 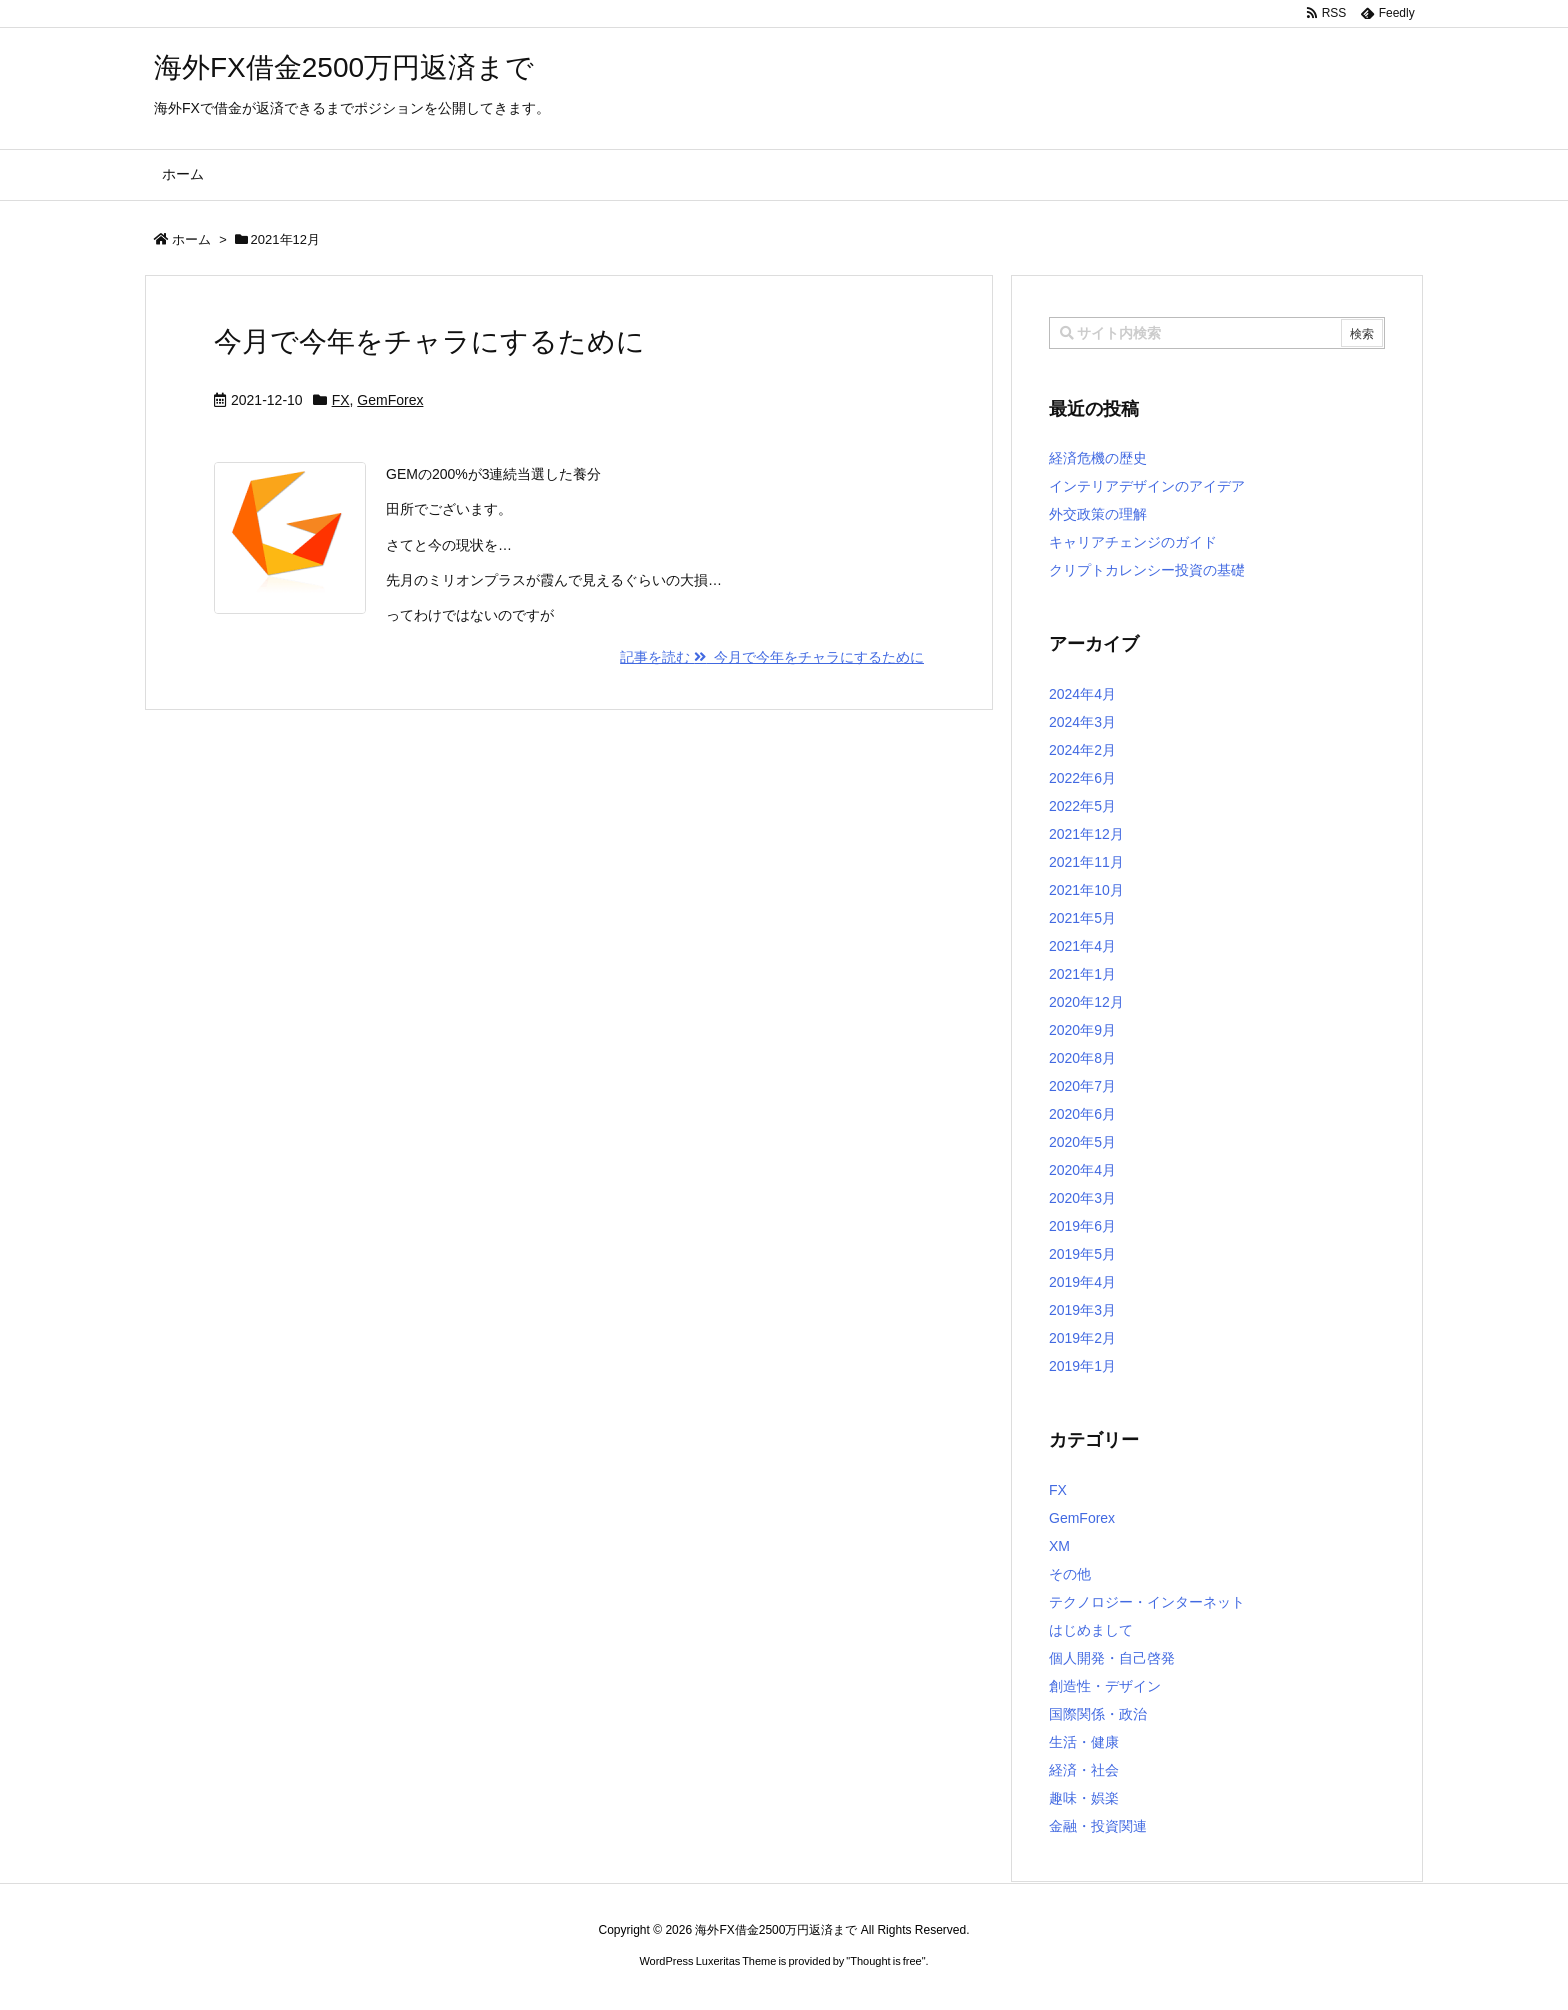 What do you see at coordinates (1082, 1198) in the screenshot?
I see `2020年3月` at bounding box center [1082, 1198].